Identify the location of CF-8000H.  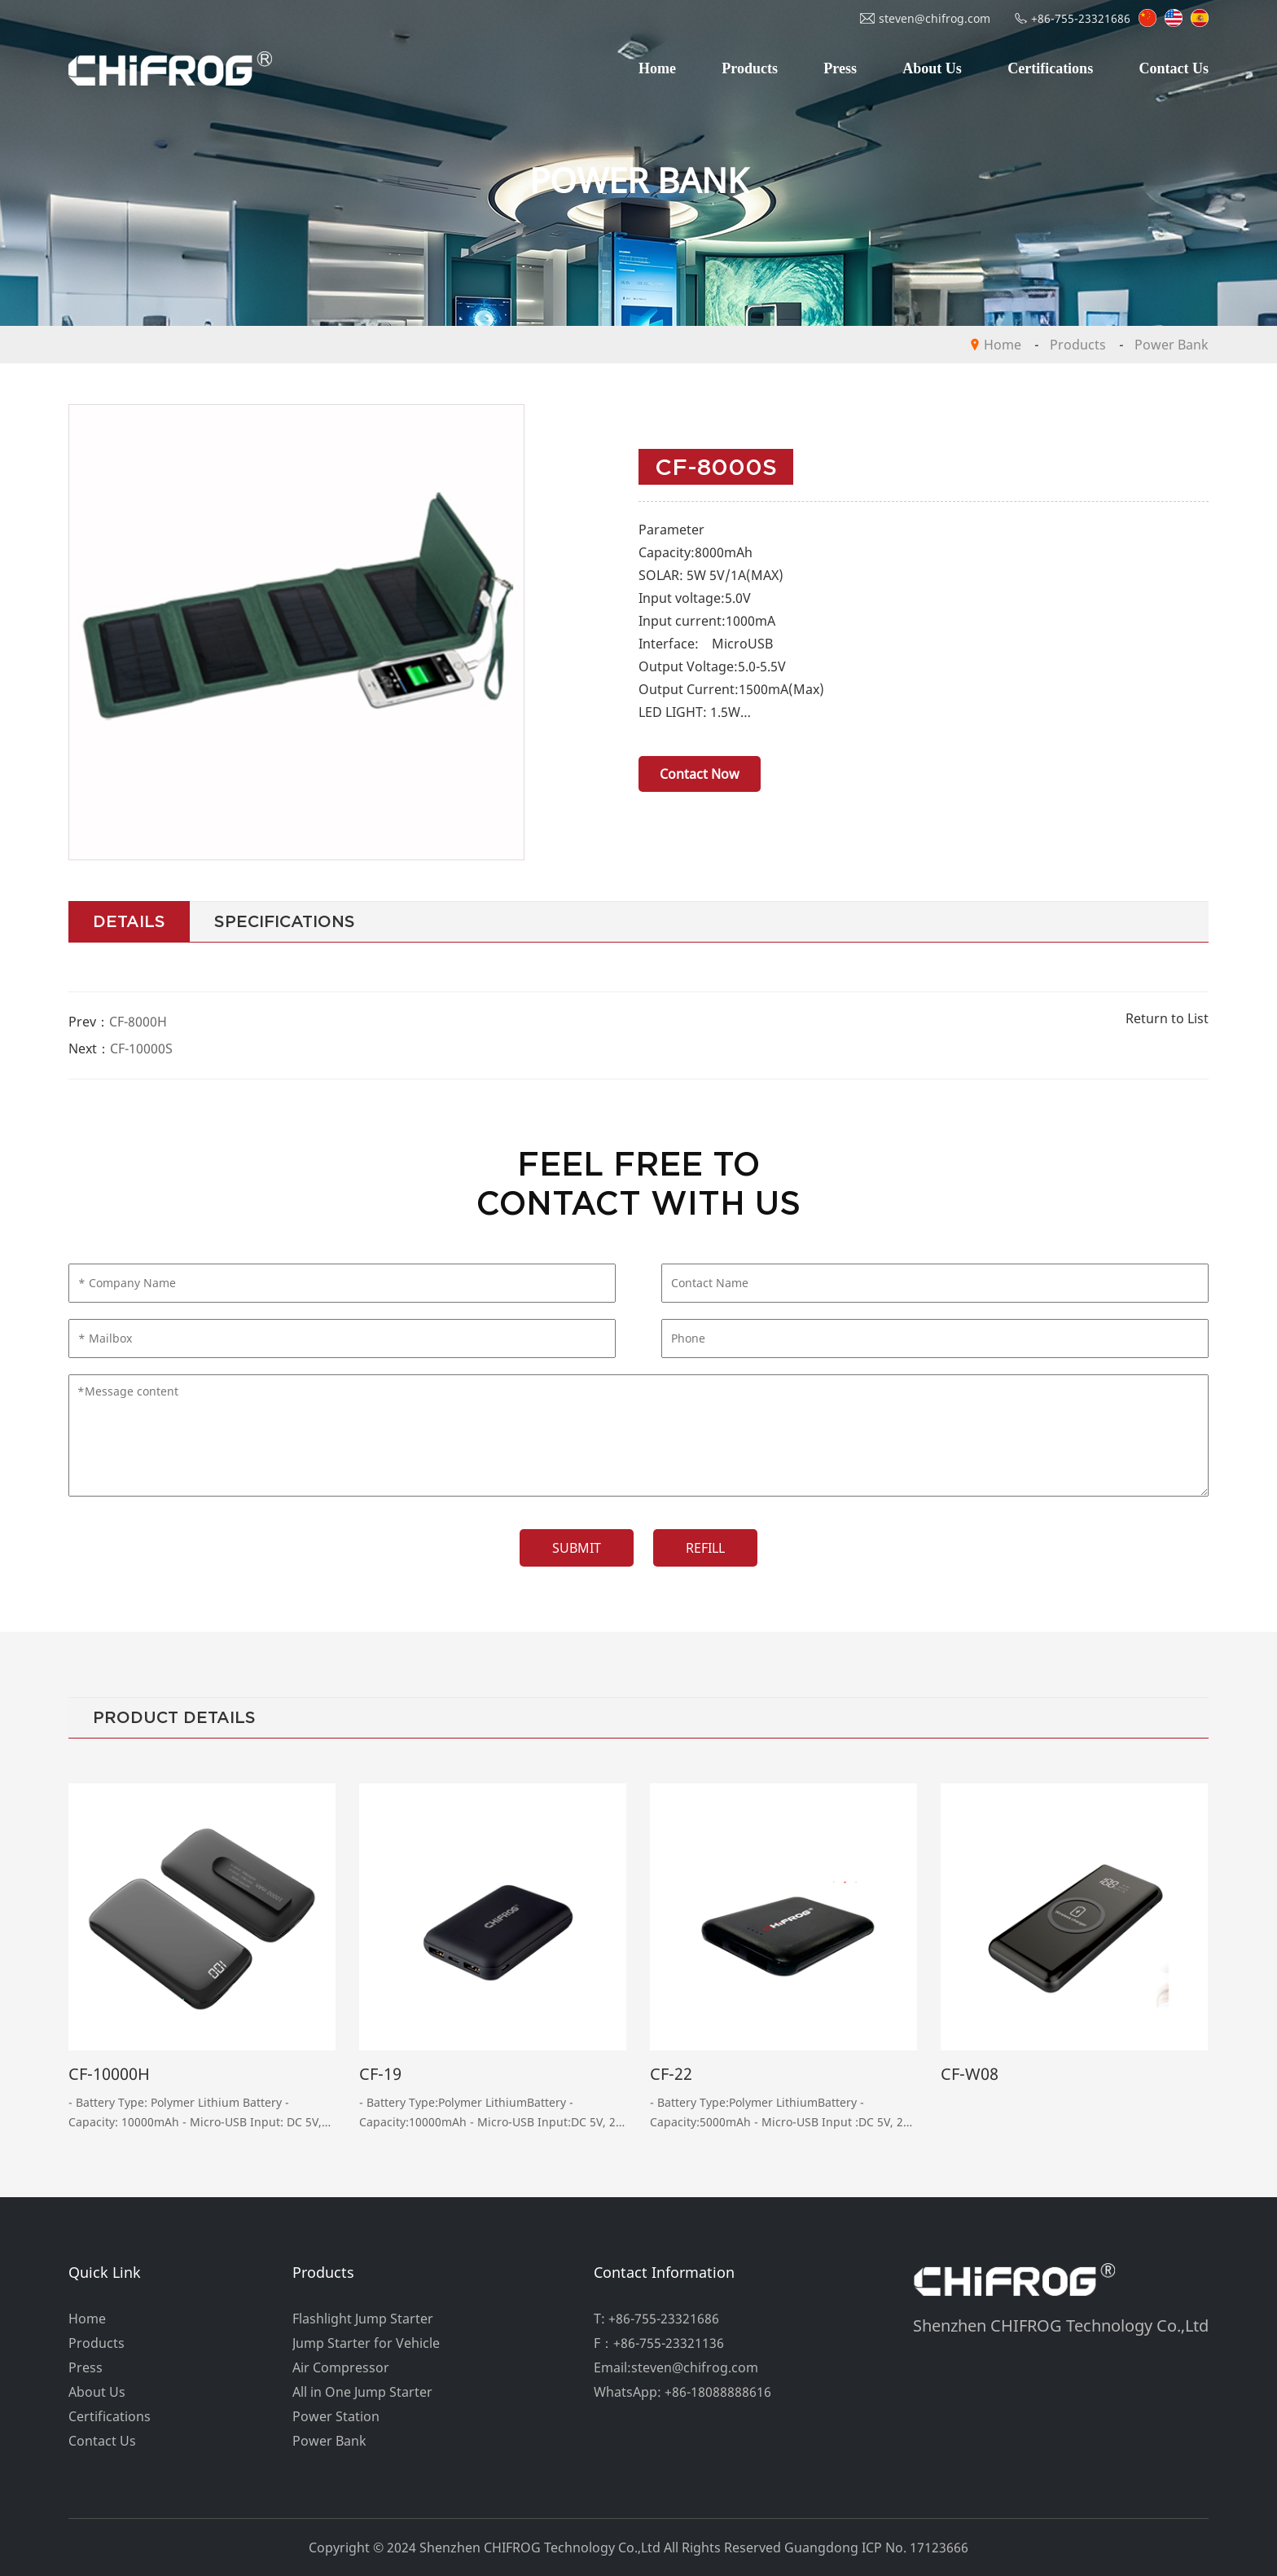
(138, 1022).